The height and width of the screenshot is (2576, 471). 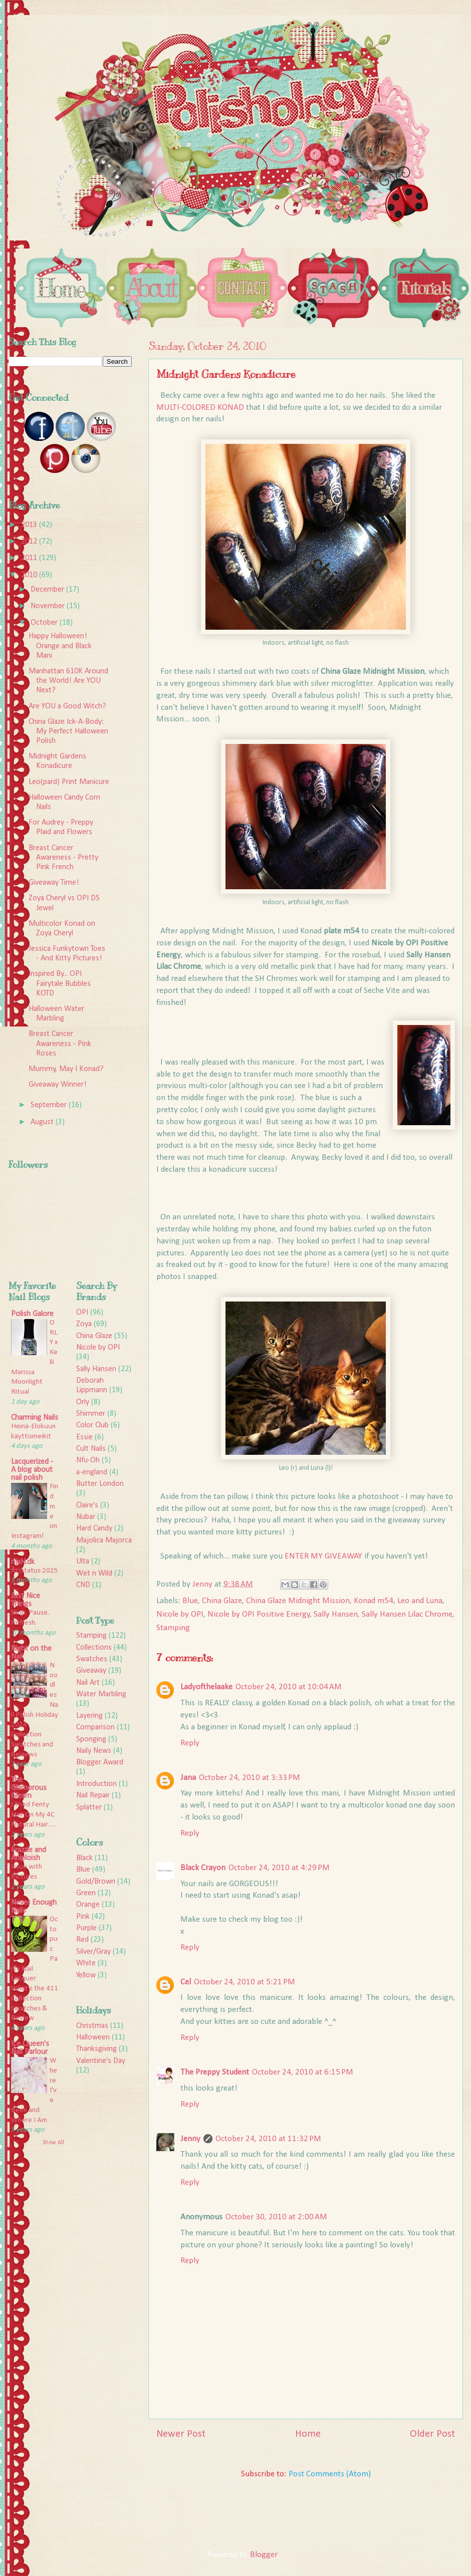 What do you see at coordinates (86, 1928) in the screenshot?
I see `Purple` at bounding box center [86, 1928].